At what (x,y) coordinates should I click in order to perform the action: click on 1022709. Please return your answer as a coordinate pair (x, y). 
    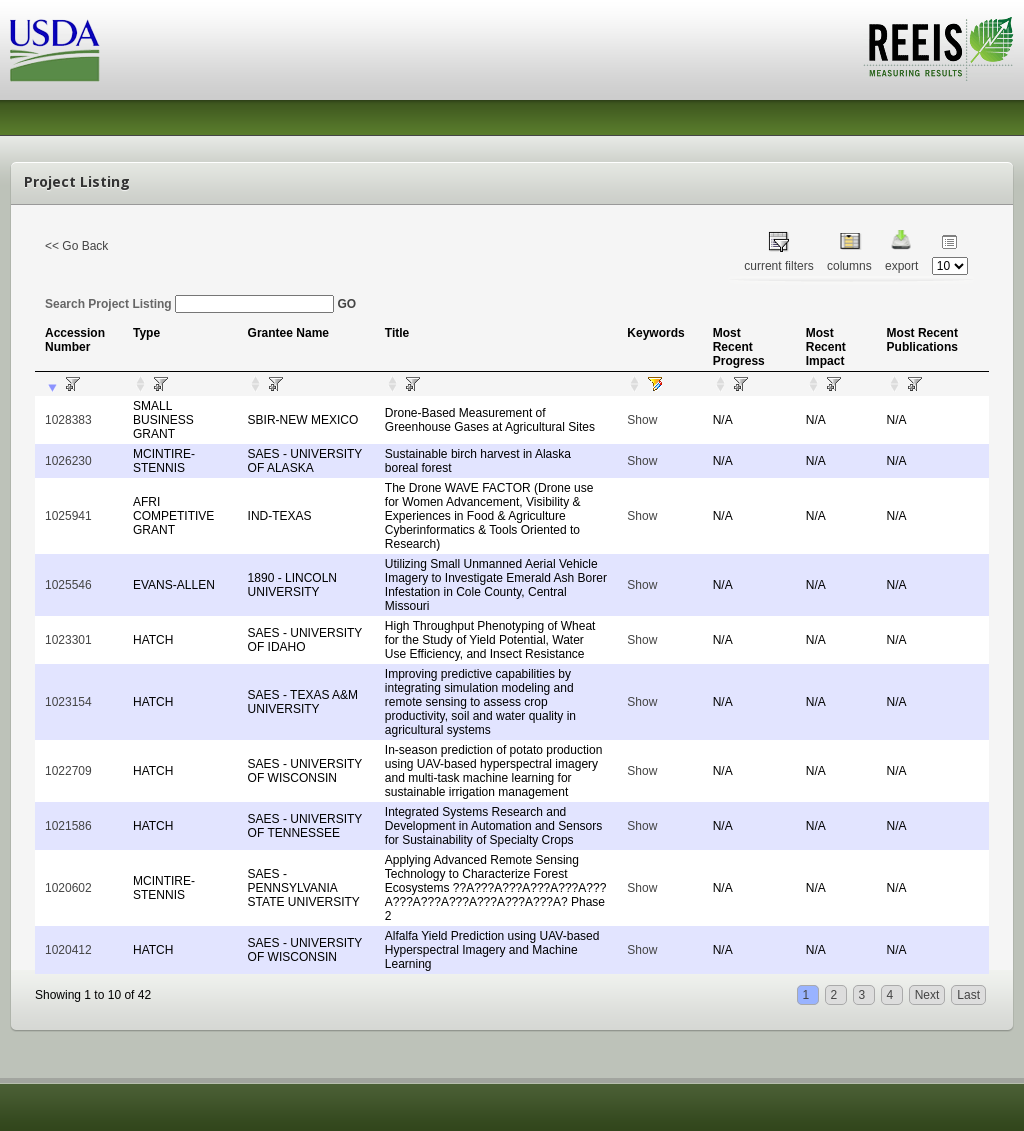
    Looking at the image, I should click on (68, 771).